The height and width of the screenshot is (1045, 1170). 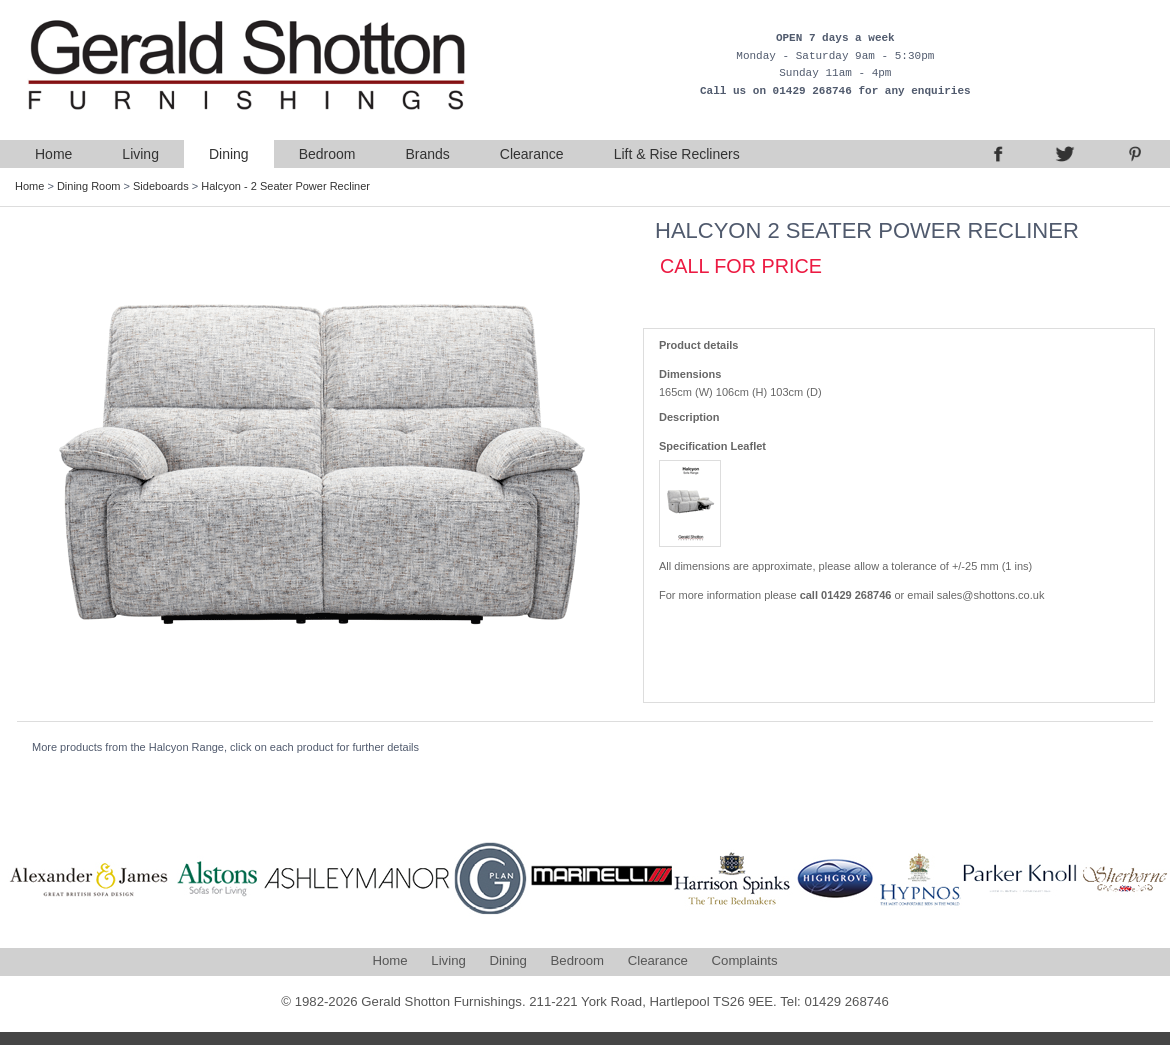 What do you see at coordinates (140, 154) in the screenshot?
I see `Living` at bounding box center [140, 154].